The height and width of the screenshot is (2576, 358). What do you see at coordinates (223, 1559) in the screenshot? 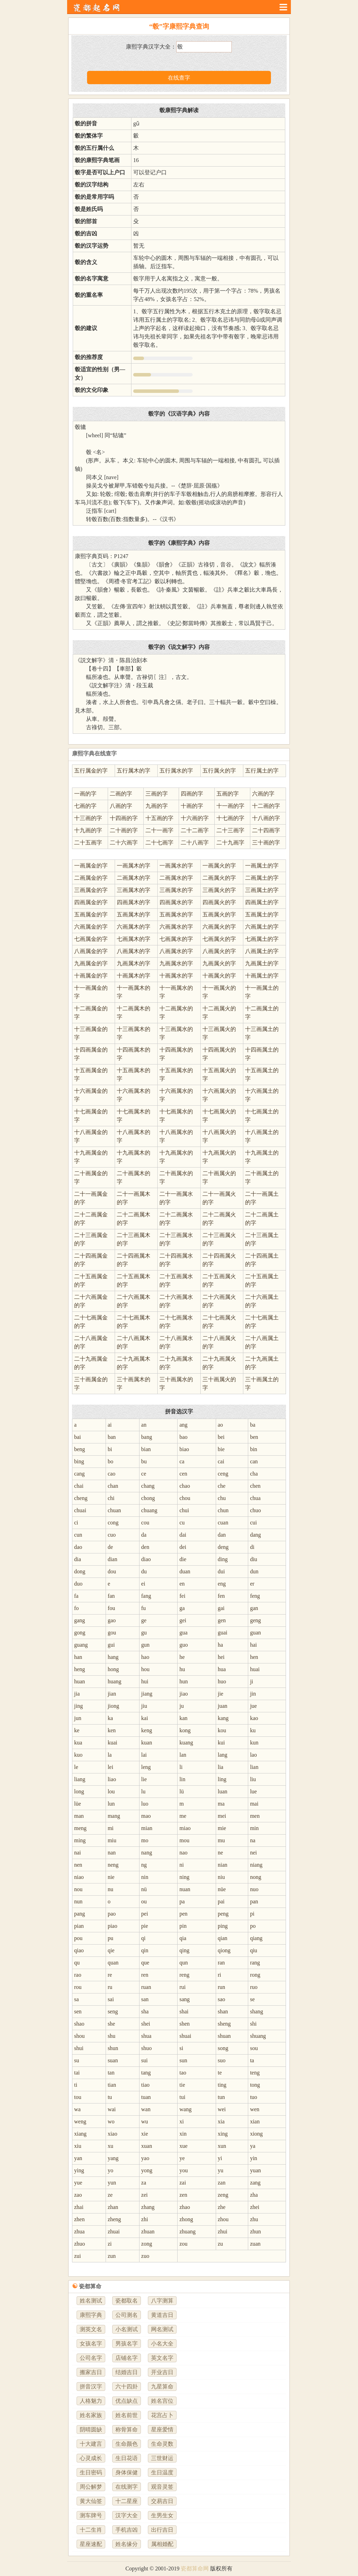
I see `ding` at bounding box center [223, 1559].